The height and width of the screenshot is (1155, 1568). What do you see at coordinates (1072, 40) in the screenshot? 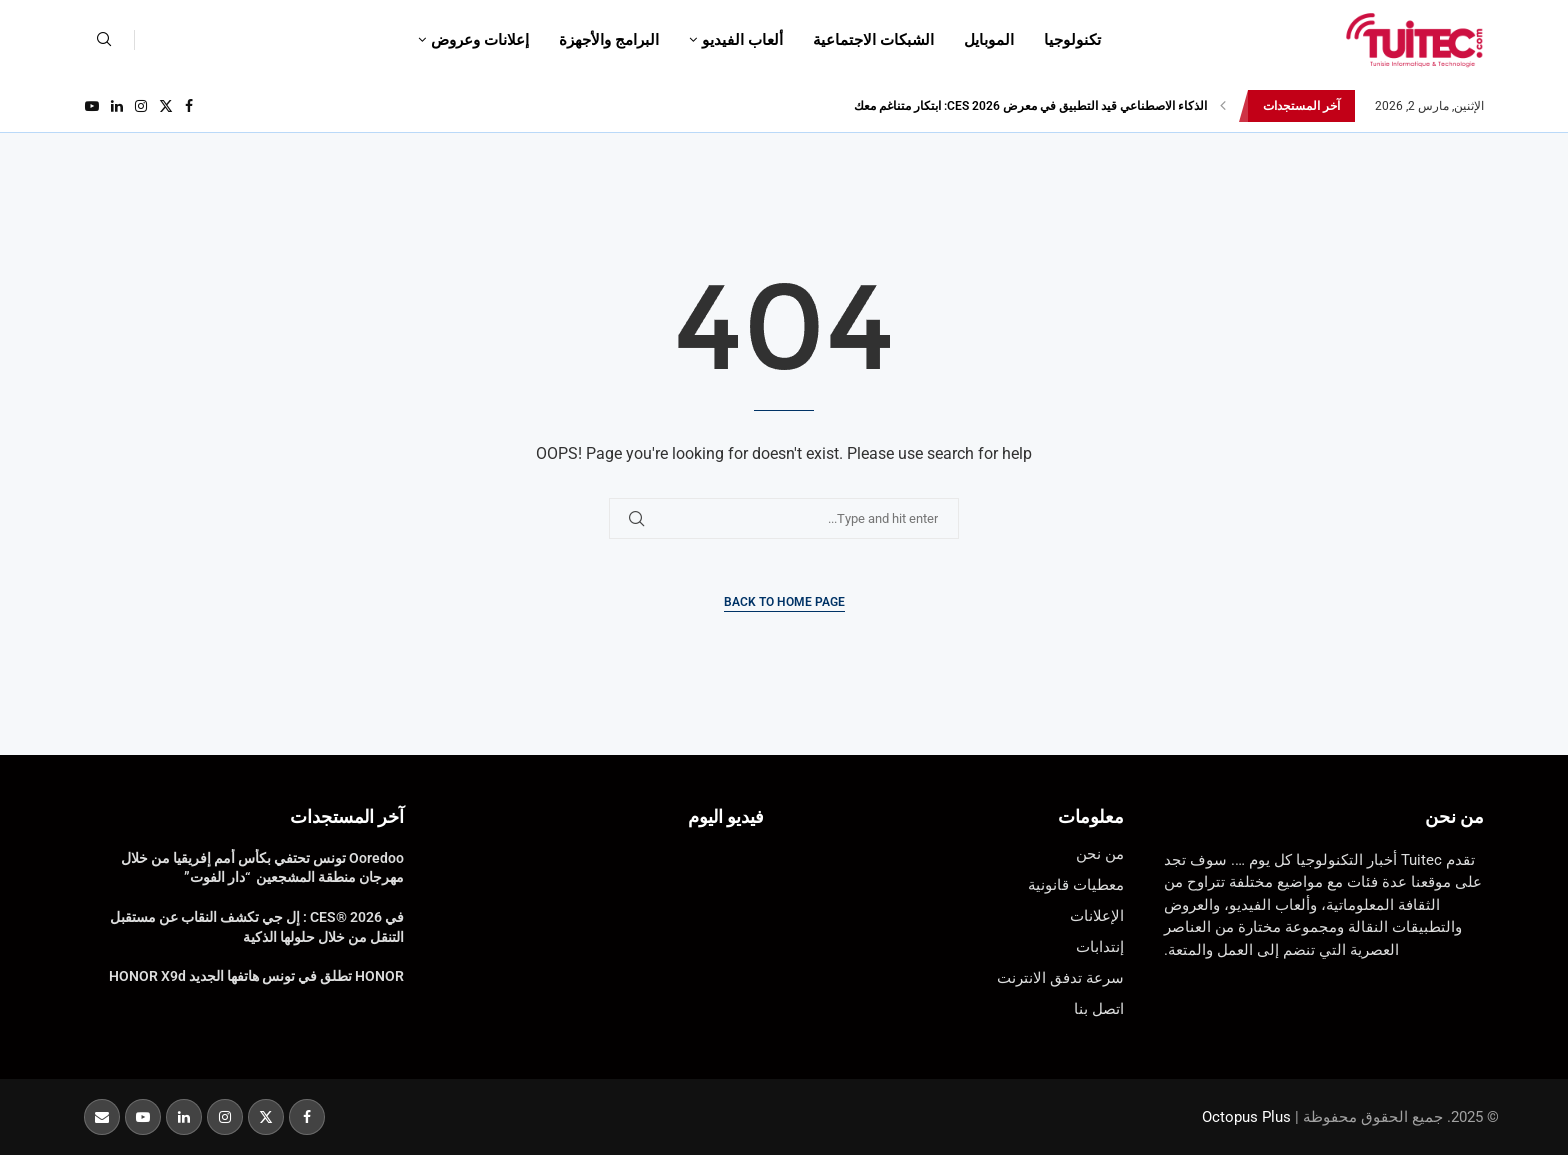
I see `تكنولوجيا` at bounding box center [1072, 40].